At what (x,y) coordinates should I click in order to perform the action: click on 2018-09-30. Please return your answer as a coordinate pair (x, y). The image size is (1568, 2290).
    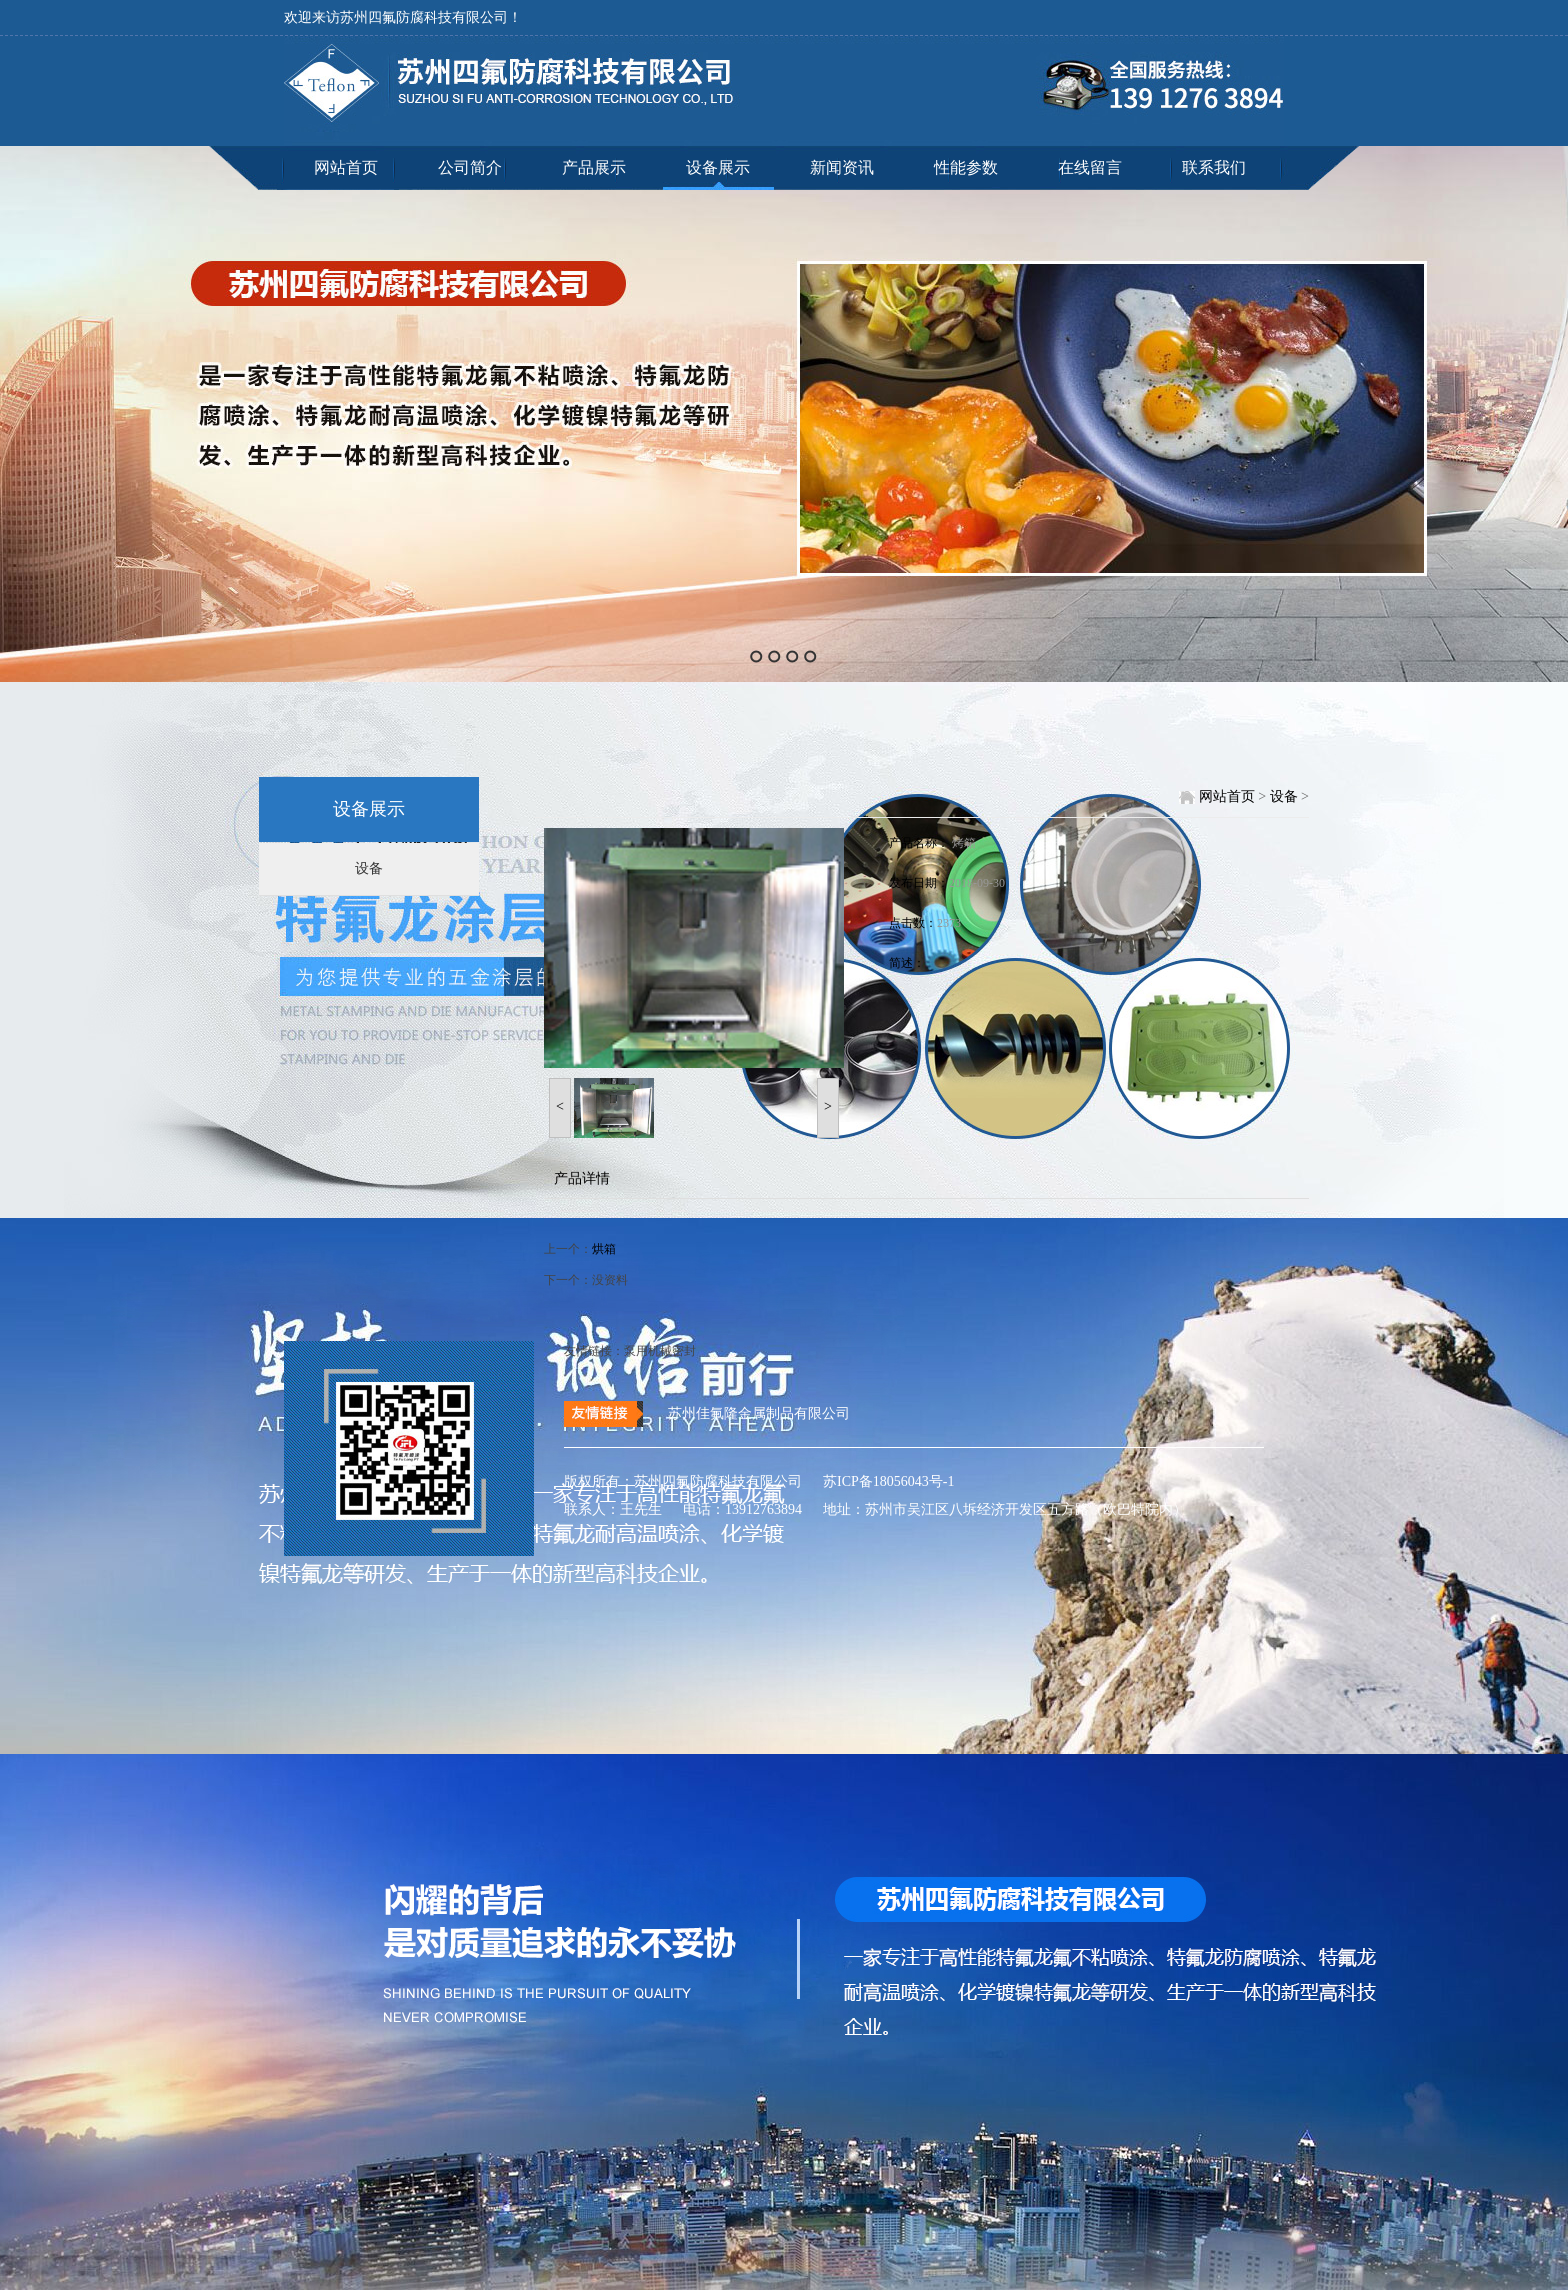
    Looking at the image, I should click on (977, 883).